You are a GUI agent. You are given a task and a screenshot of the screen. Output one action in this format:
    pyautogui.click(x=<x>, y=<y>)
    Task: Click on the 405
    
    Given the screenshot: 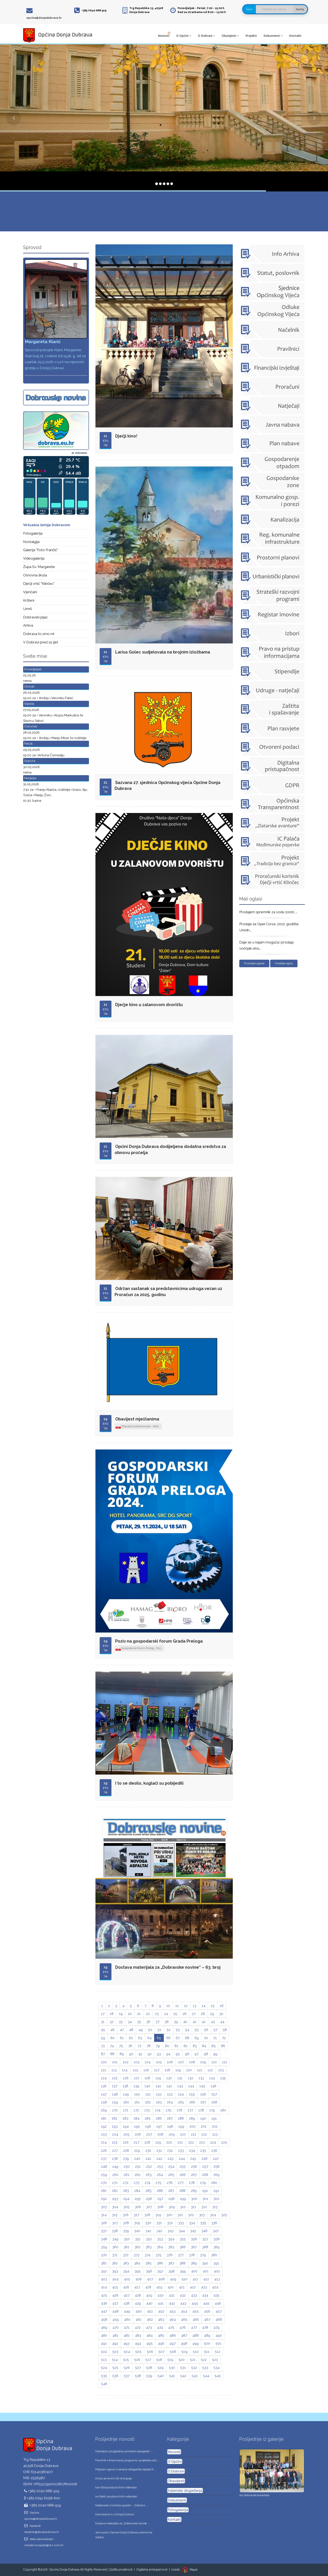 What is the action you would take?
    pyautogui.click(x=127, y=2279)
    